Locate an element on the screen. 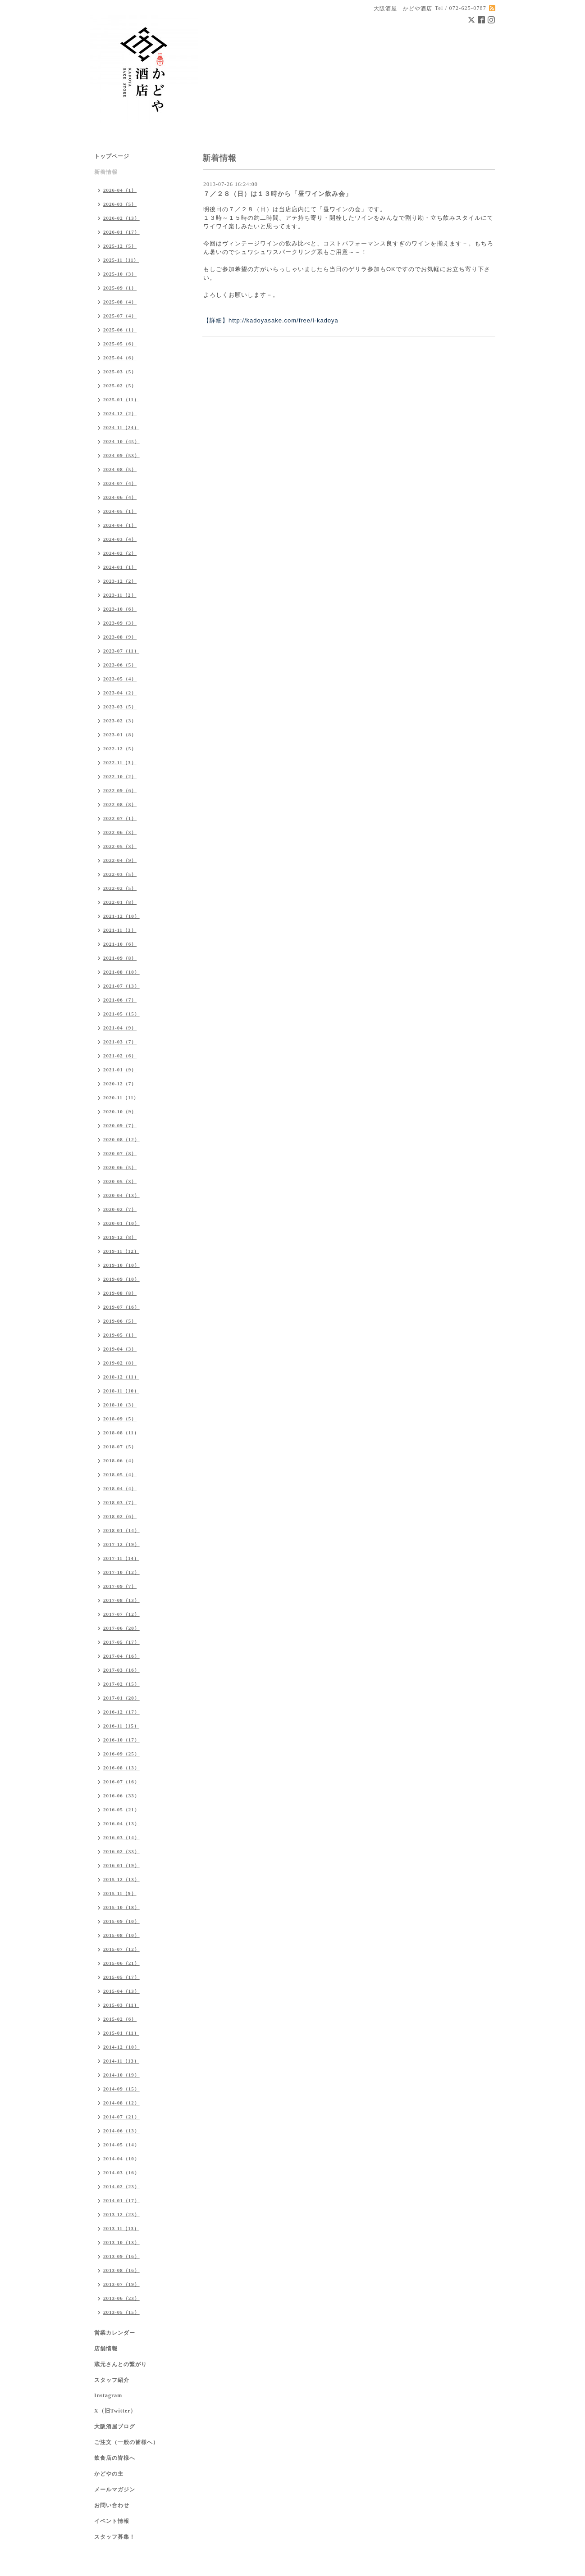 The height and width of the screenshot is (2576, 585). 2014-06（13） is located at coordinates (121, 2130).